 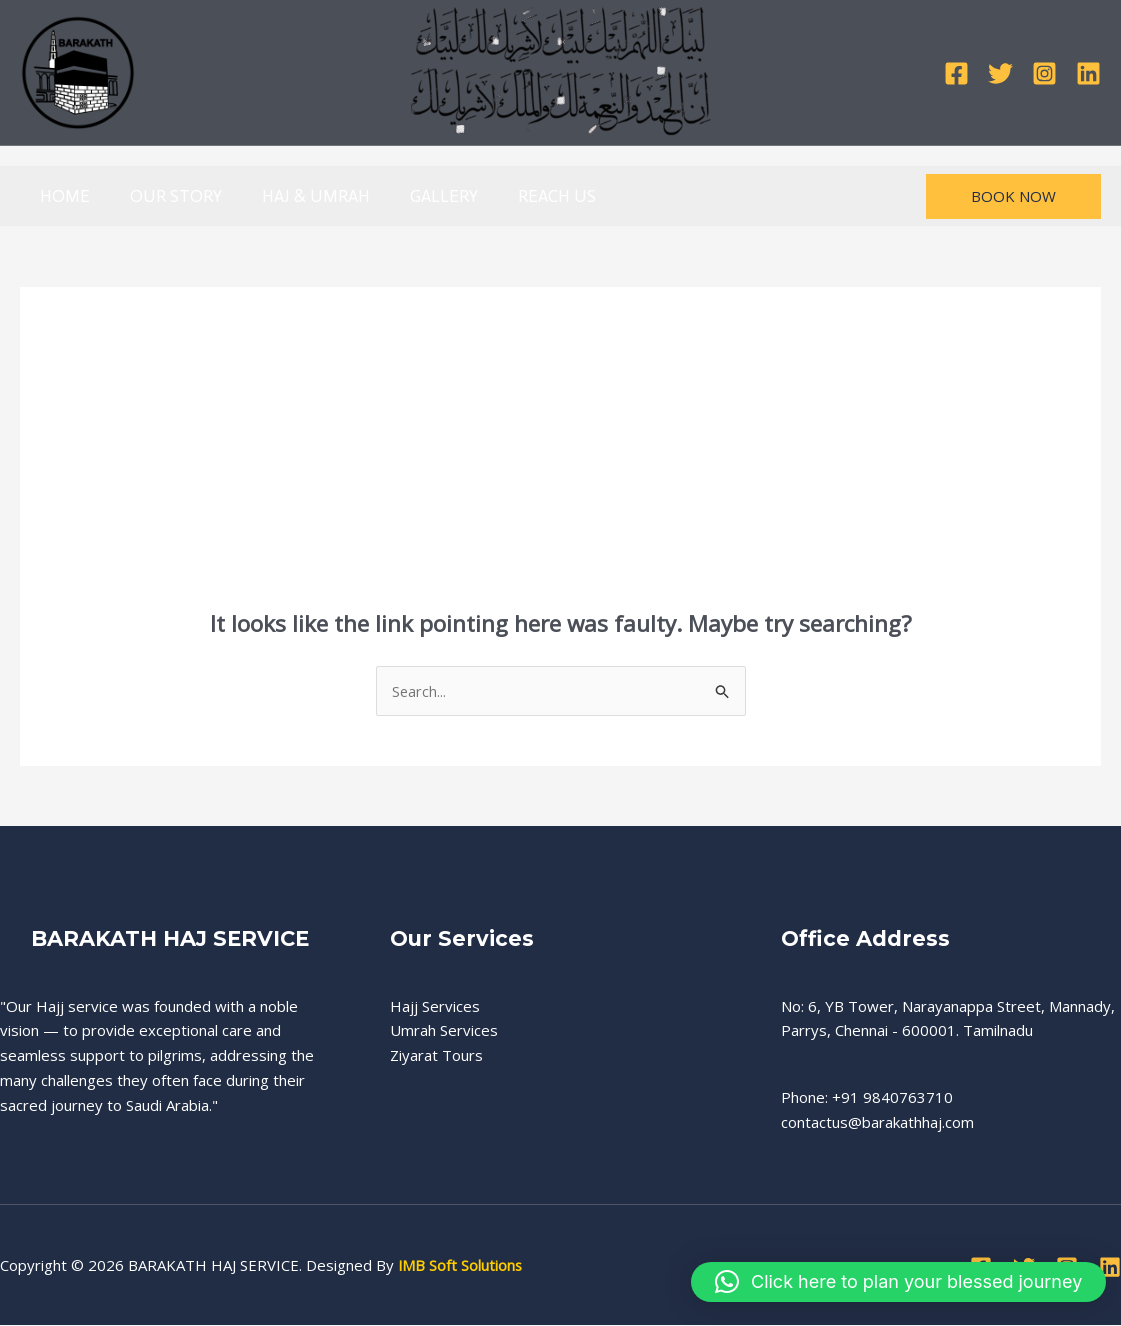 I want to click on GALLERY, so click(x=423, y=196).